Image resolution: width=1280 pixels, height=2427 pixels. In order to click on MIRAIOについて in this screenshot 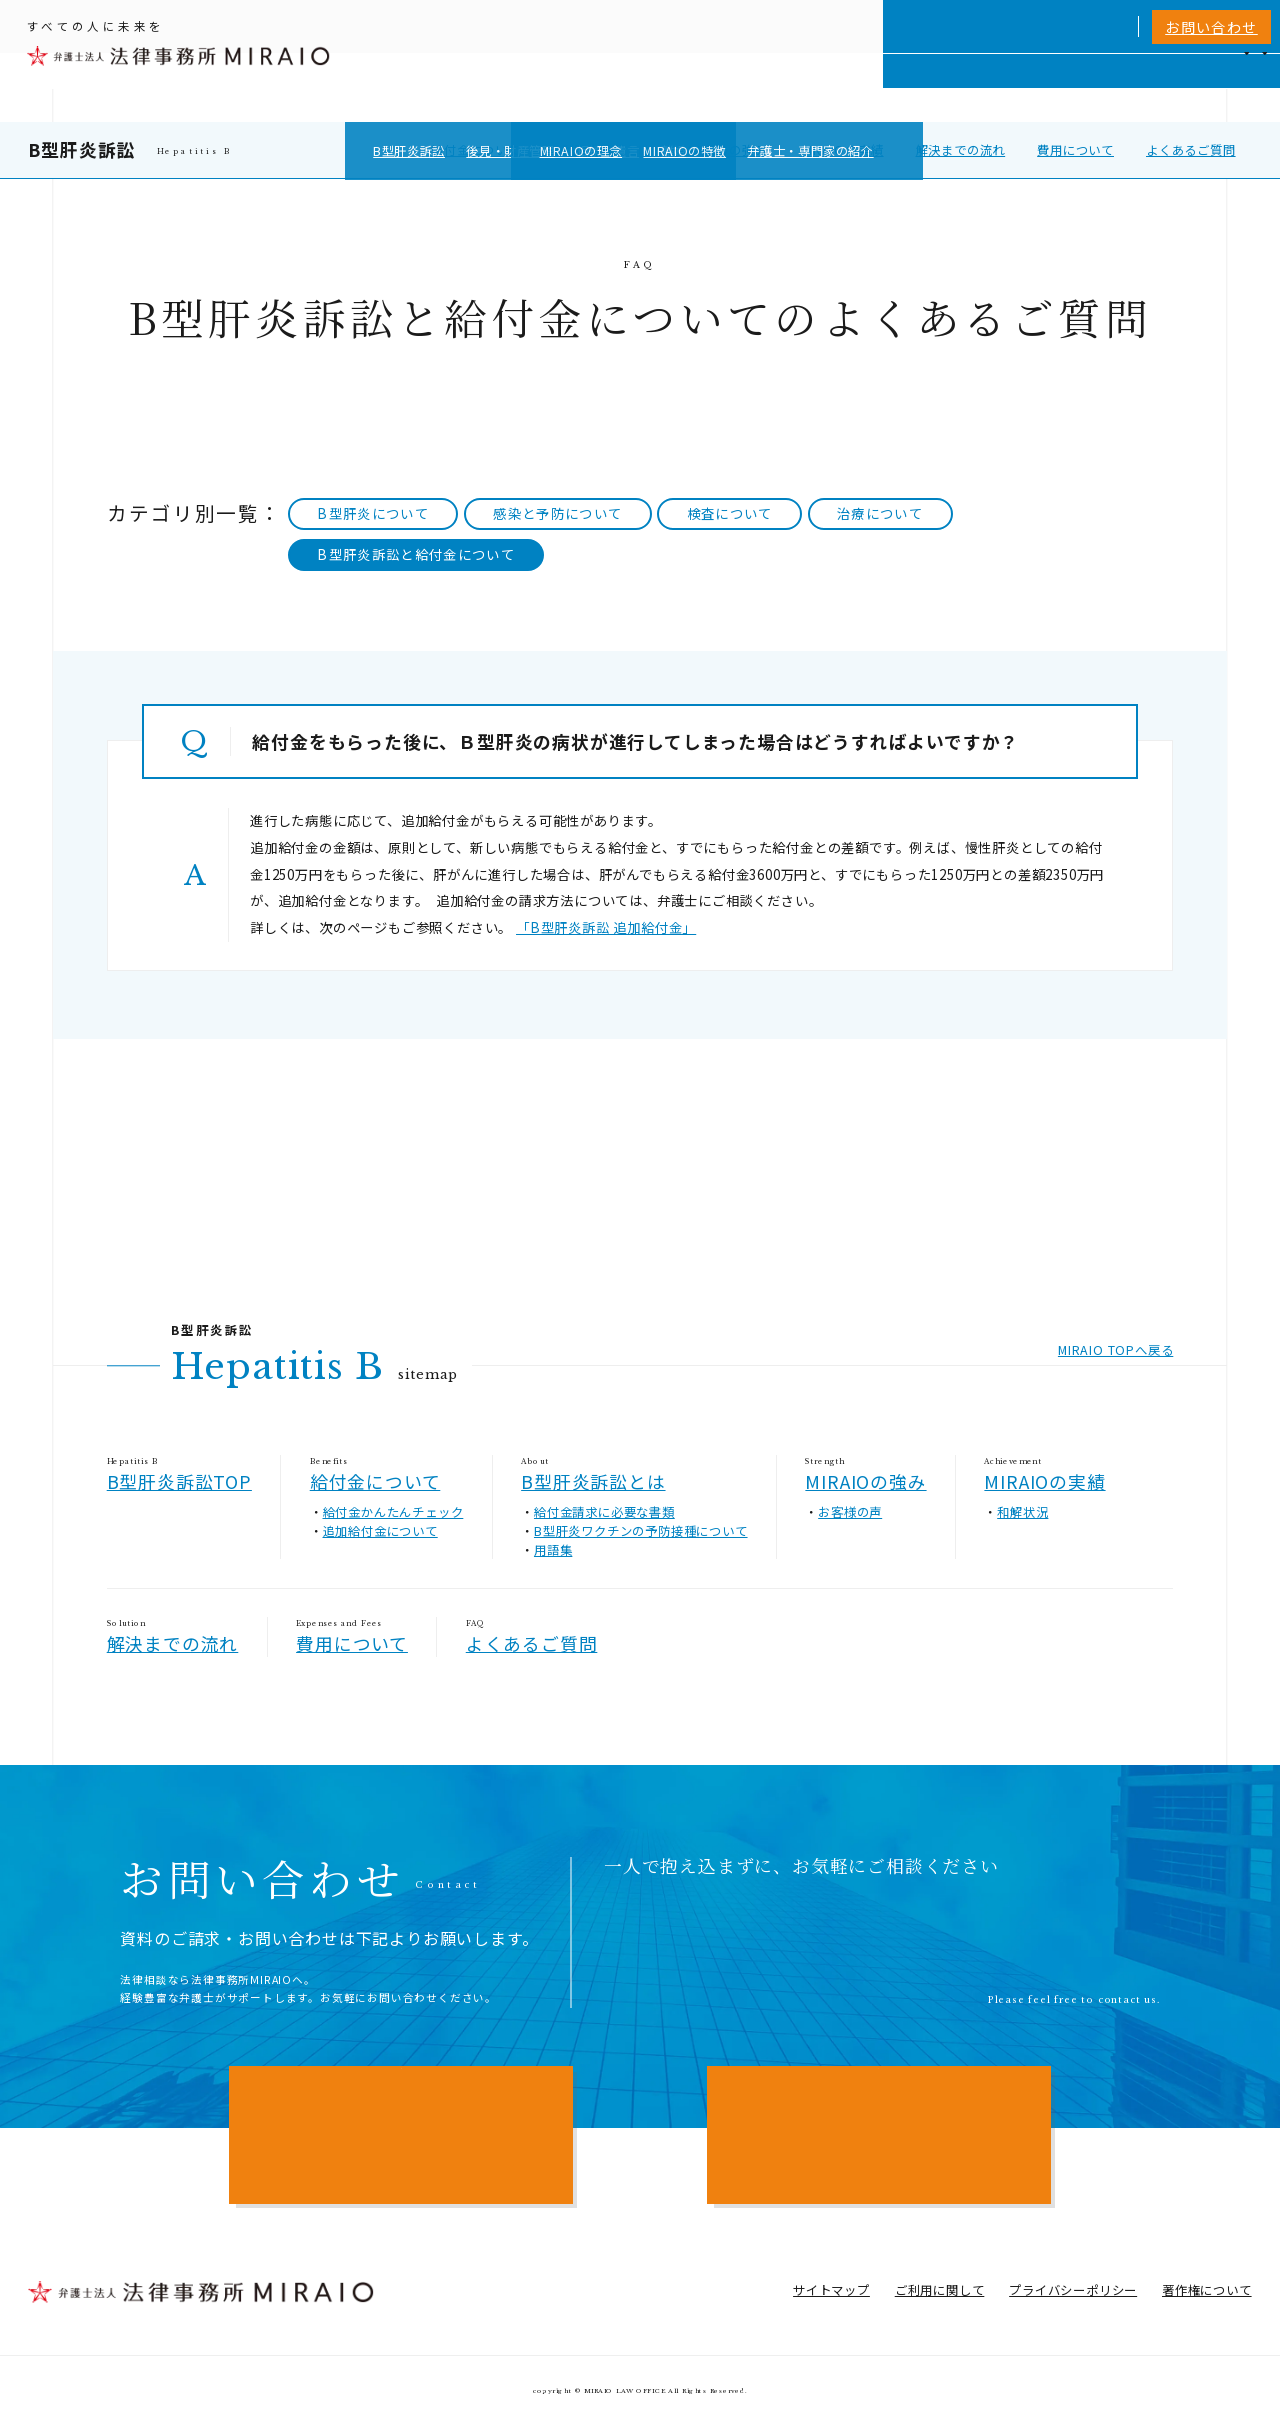, I will do `click(870, 87)`.